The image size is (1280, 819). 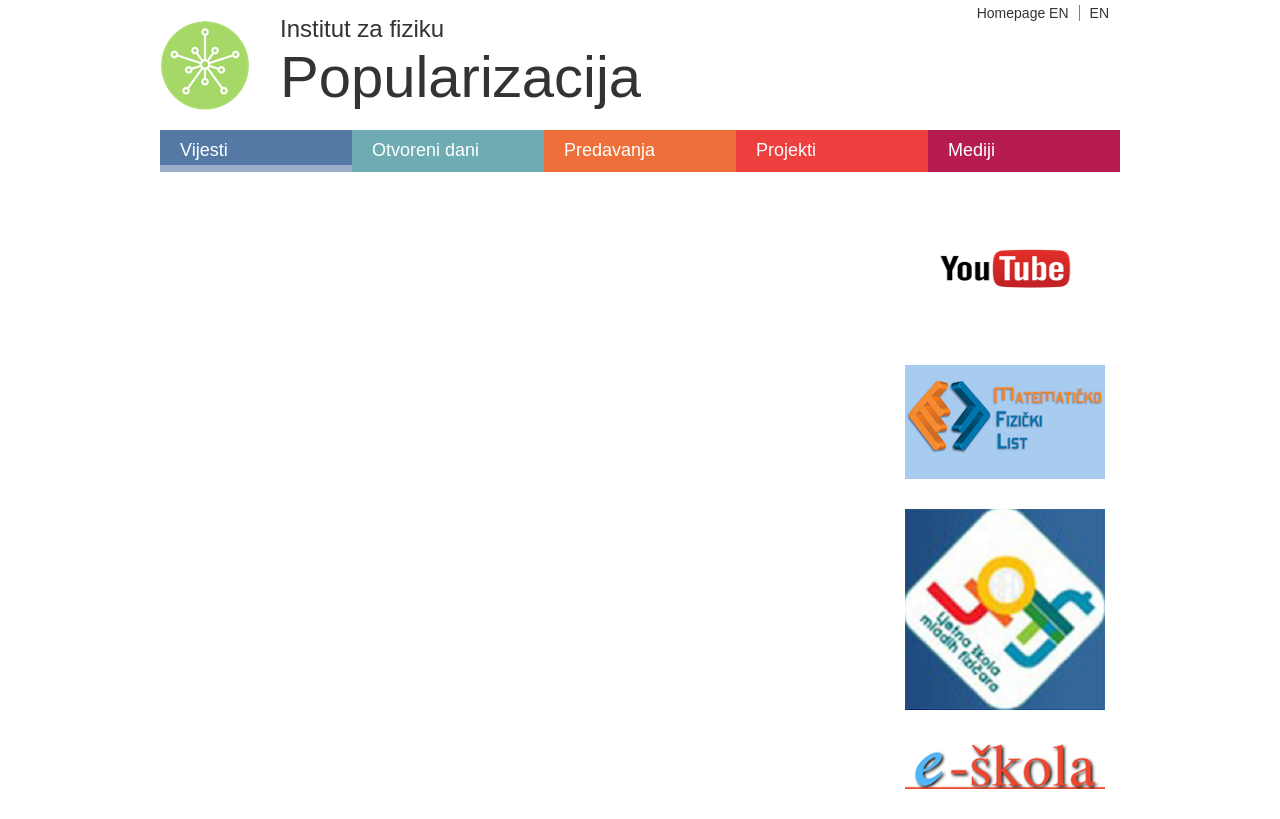 I want to click on Homepage EN, so click(x=1023, y=13).